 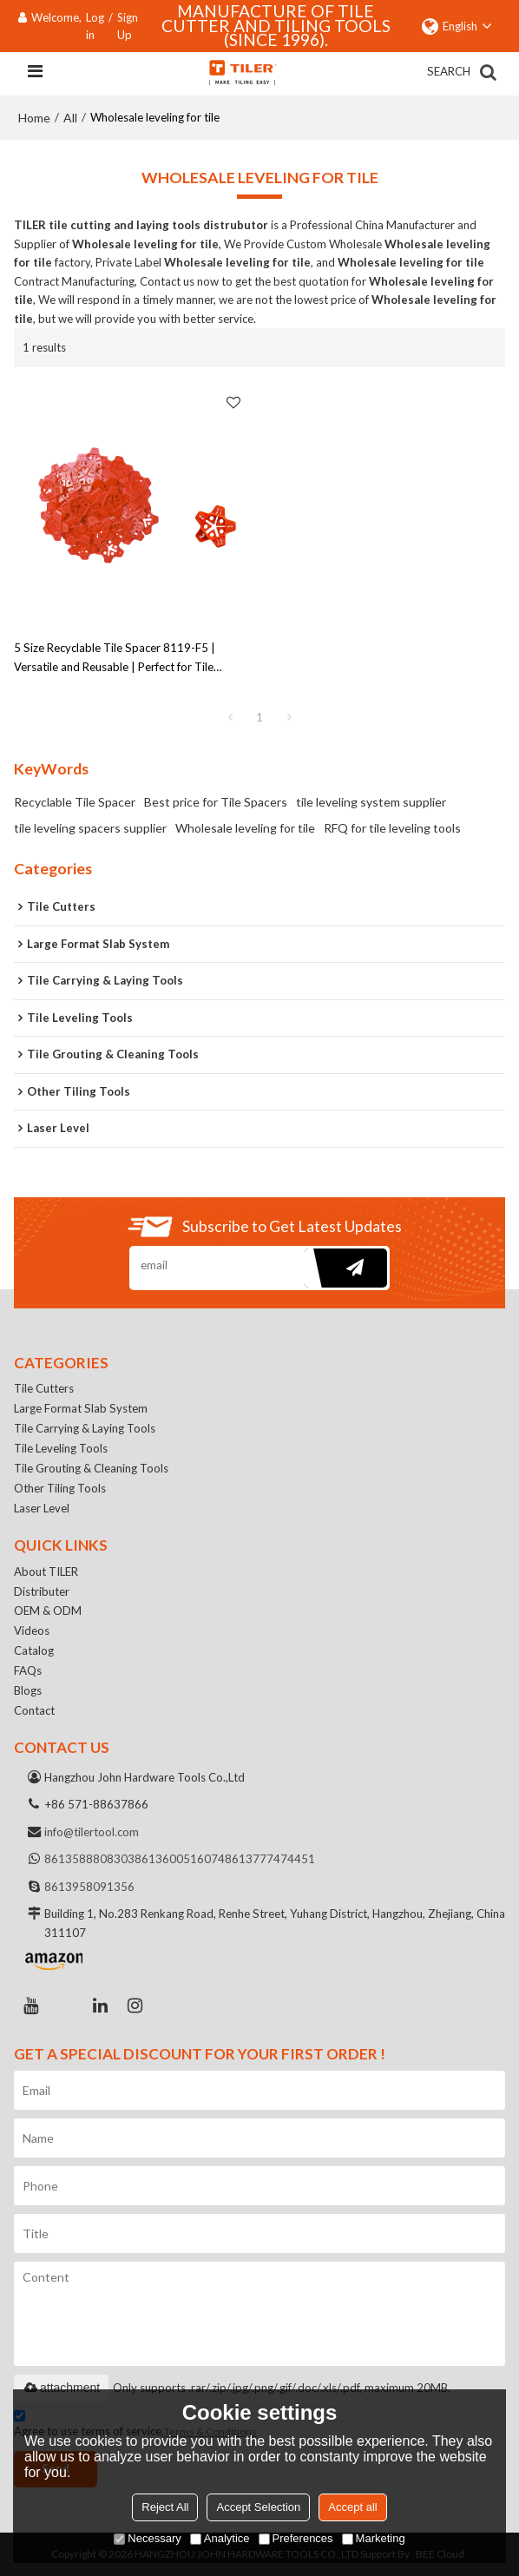 What do you see at coordinates (28, 1690) in the screenshot?
I see `Blogs` at bounding box center [28, 1690].